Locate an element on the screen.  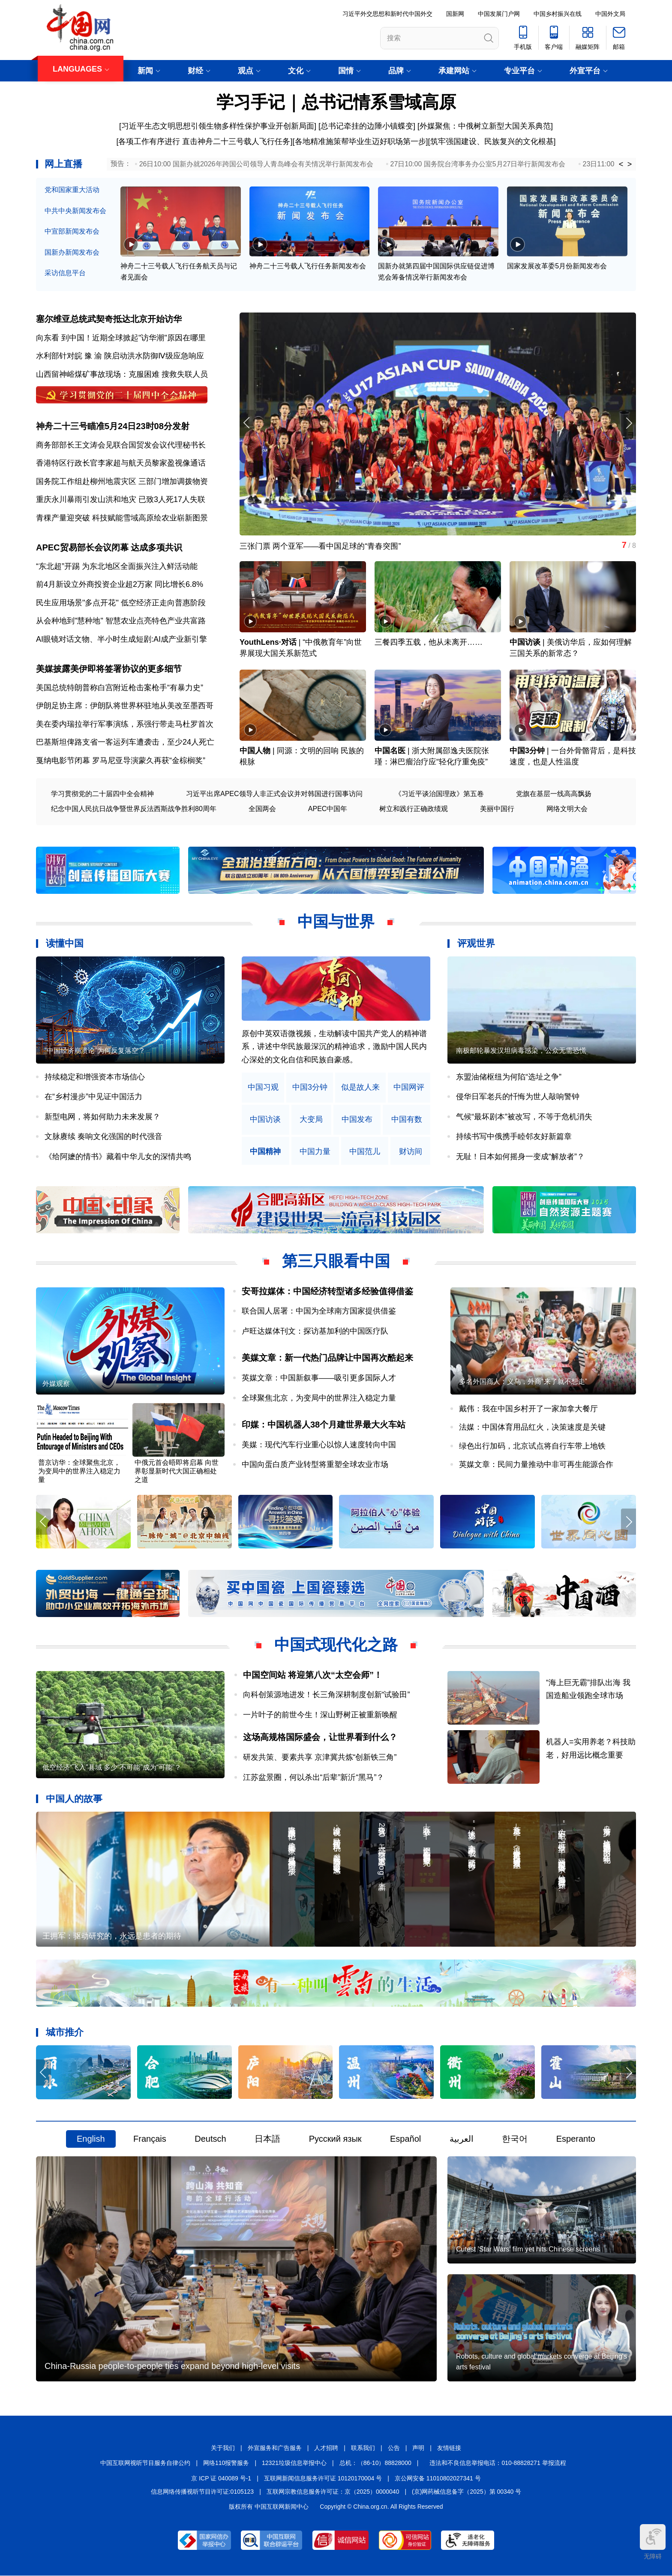
筑牢强国建设、民族复兴的文化根基] is located at coordinates (493, 141).